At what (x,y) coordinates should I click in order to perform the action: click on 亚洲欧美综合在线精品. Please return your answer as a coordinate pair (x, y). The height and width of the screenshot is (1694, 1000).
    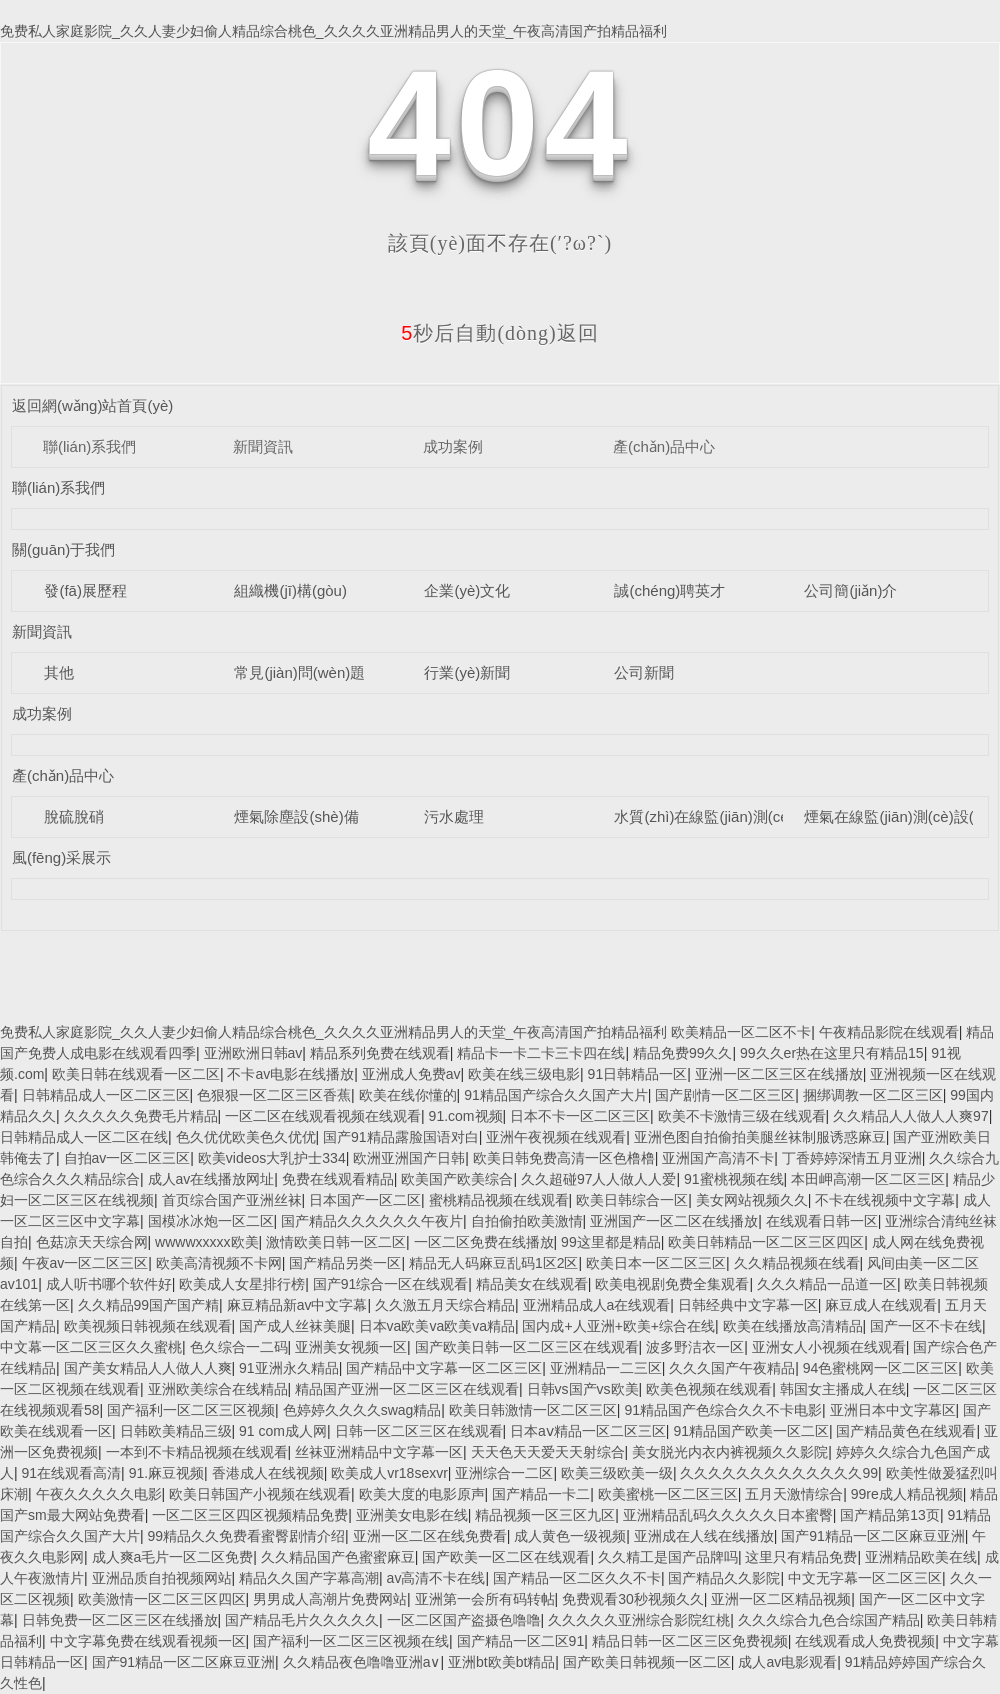
    Looking at the image, I should click on (218, 1389).